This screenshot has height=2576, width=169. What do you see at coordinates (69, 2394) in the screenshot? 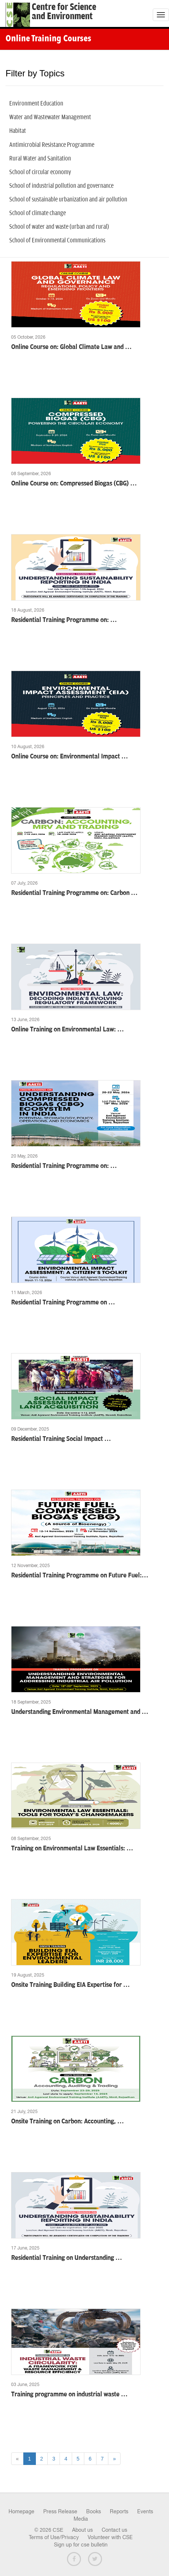
I see `Training programme on industrial waste …` at bounding box center [69, 2394].